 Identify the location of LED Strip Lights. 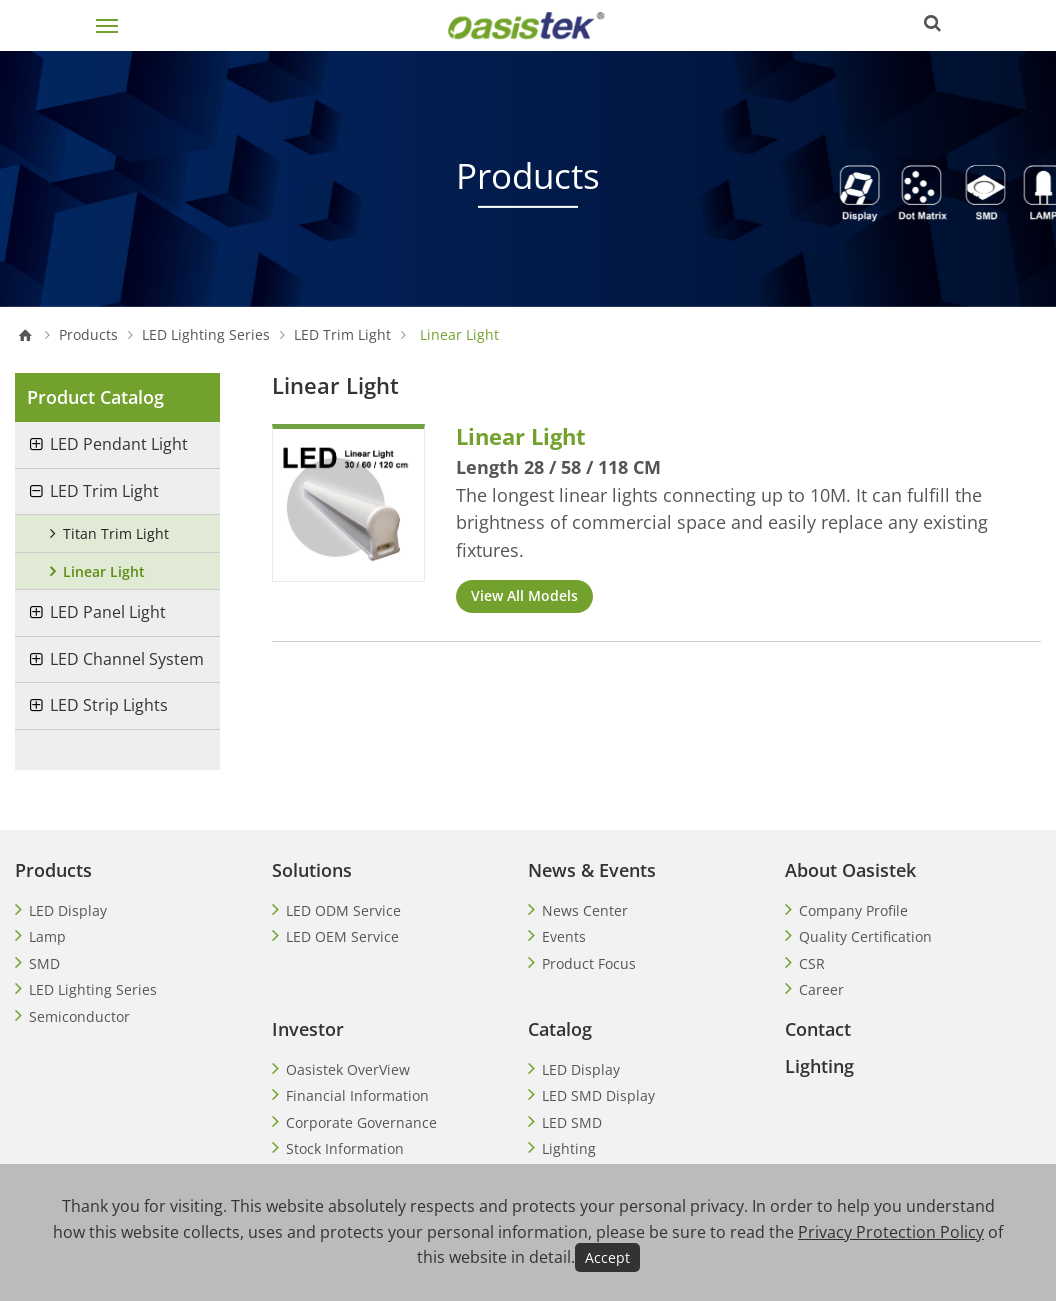
(109, 705).